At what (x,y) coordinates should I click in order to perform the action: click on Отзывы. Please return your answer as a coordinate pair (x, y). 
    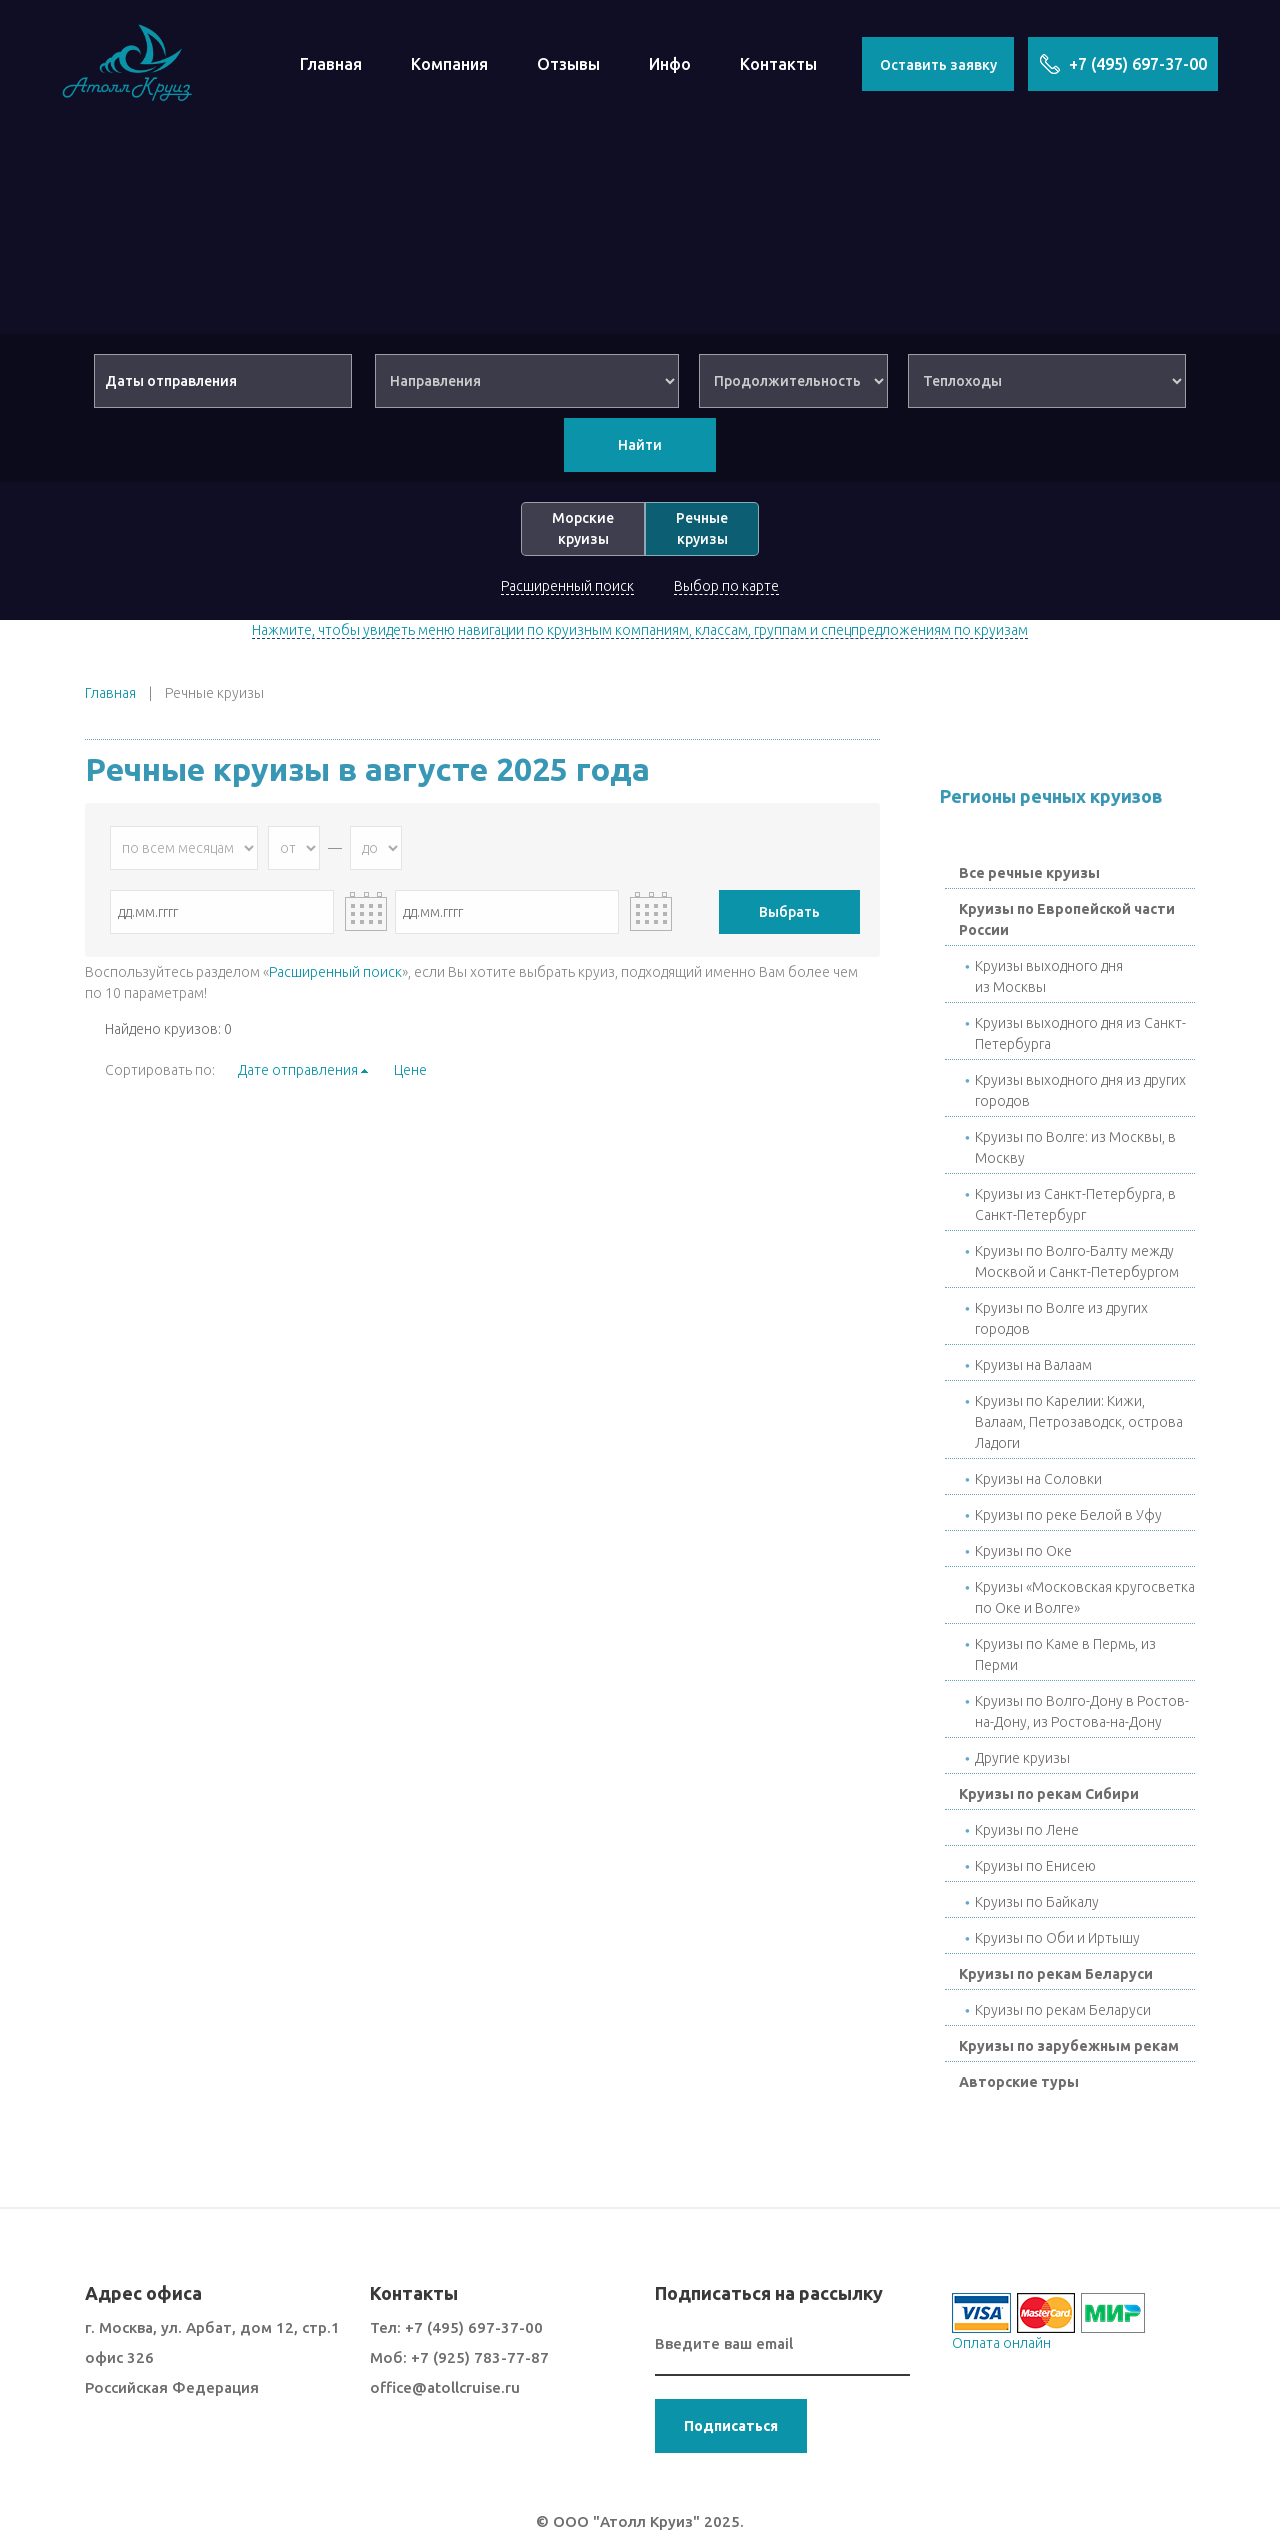
    Looking at the image, I should click on (568, 64).